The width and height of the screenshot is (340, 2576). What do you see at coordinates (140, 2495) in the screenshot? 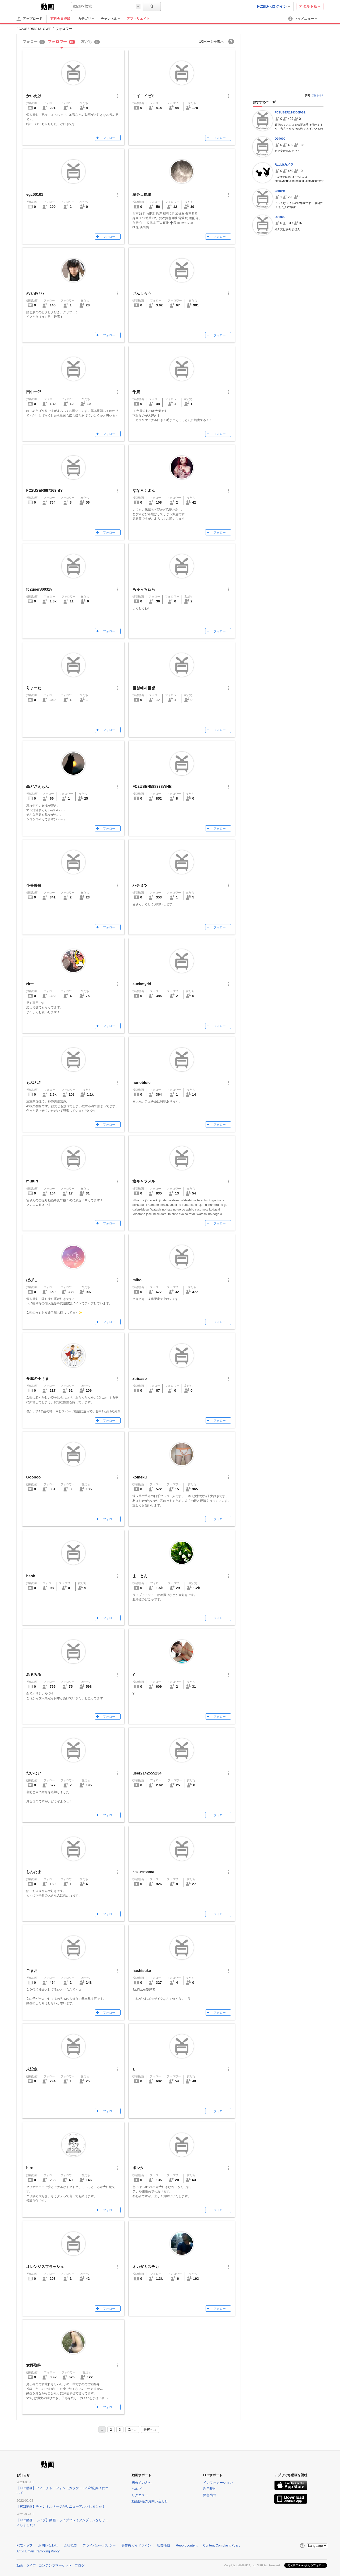
I see `リクエスト` at bounding box center [140, 2495].